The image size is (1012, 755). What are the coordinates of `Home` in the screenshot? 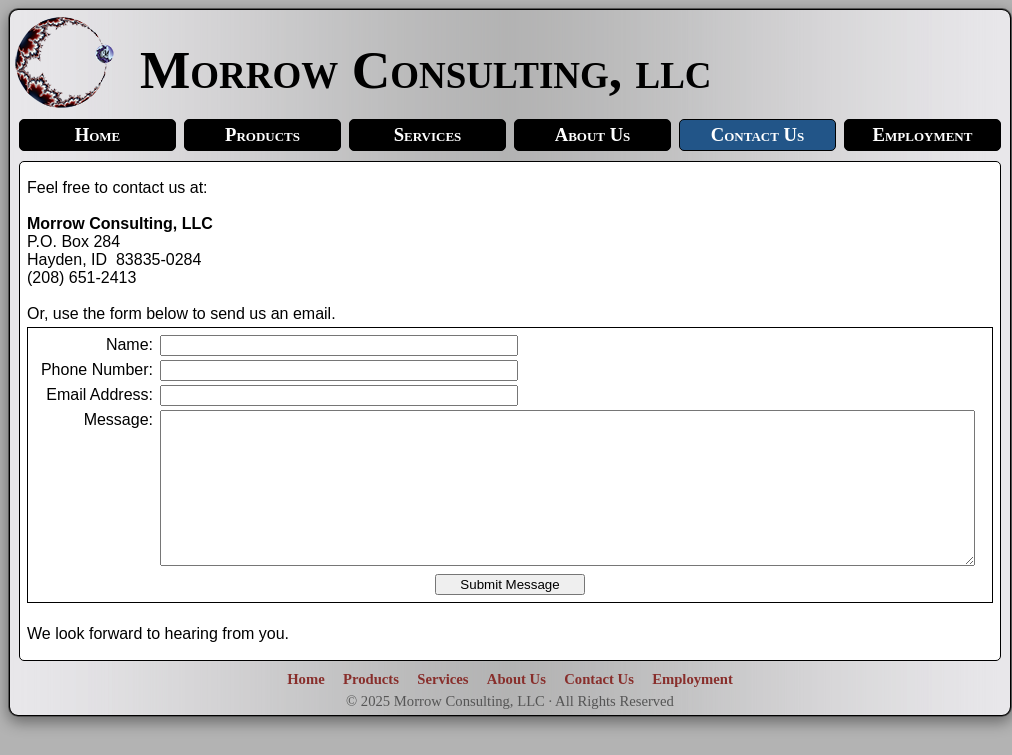 It's located at (98, 134).